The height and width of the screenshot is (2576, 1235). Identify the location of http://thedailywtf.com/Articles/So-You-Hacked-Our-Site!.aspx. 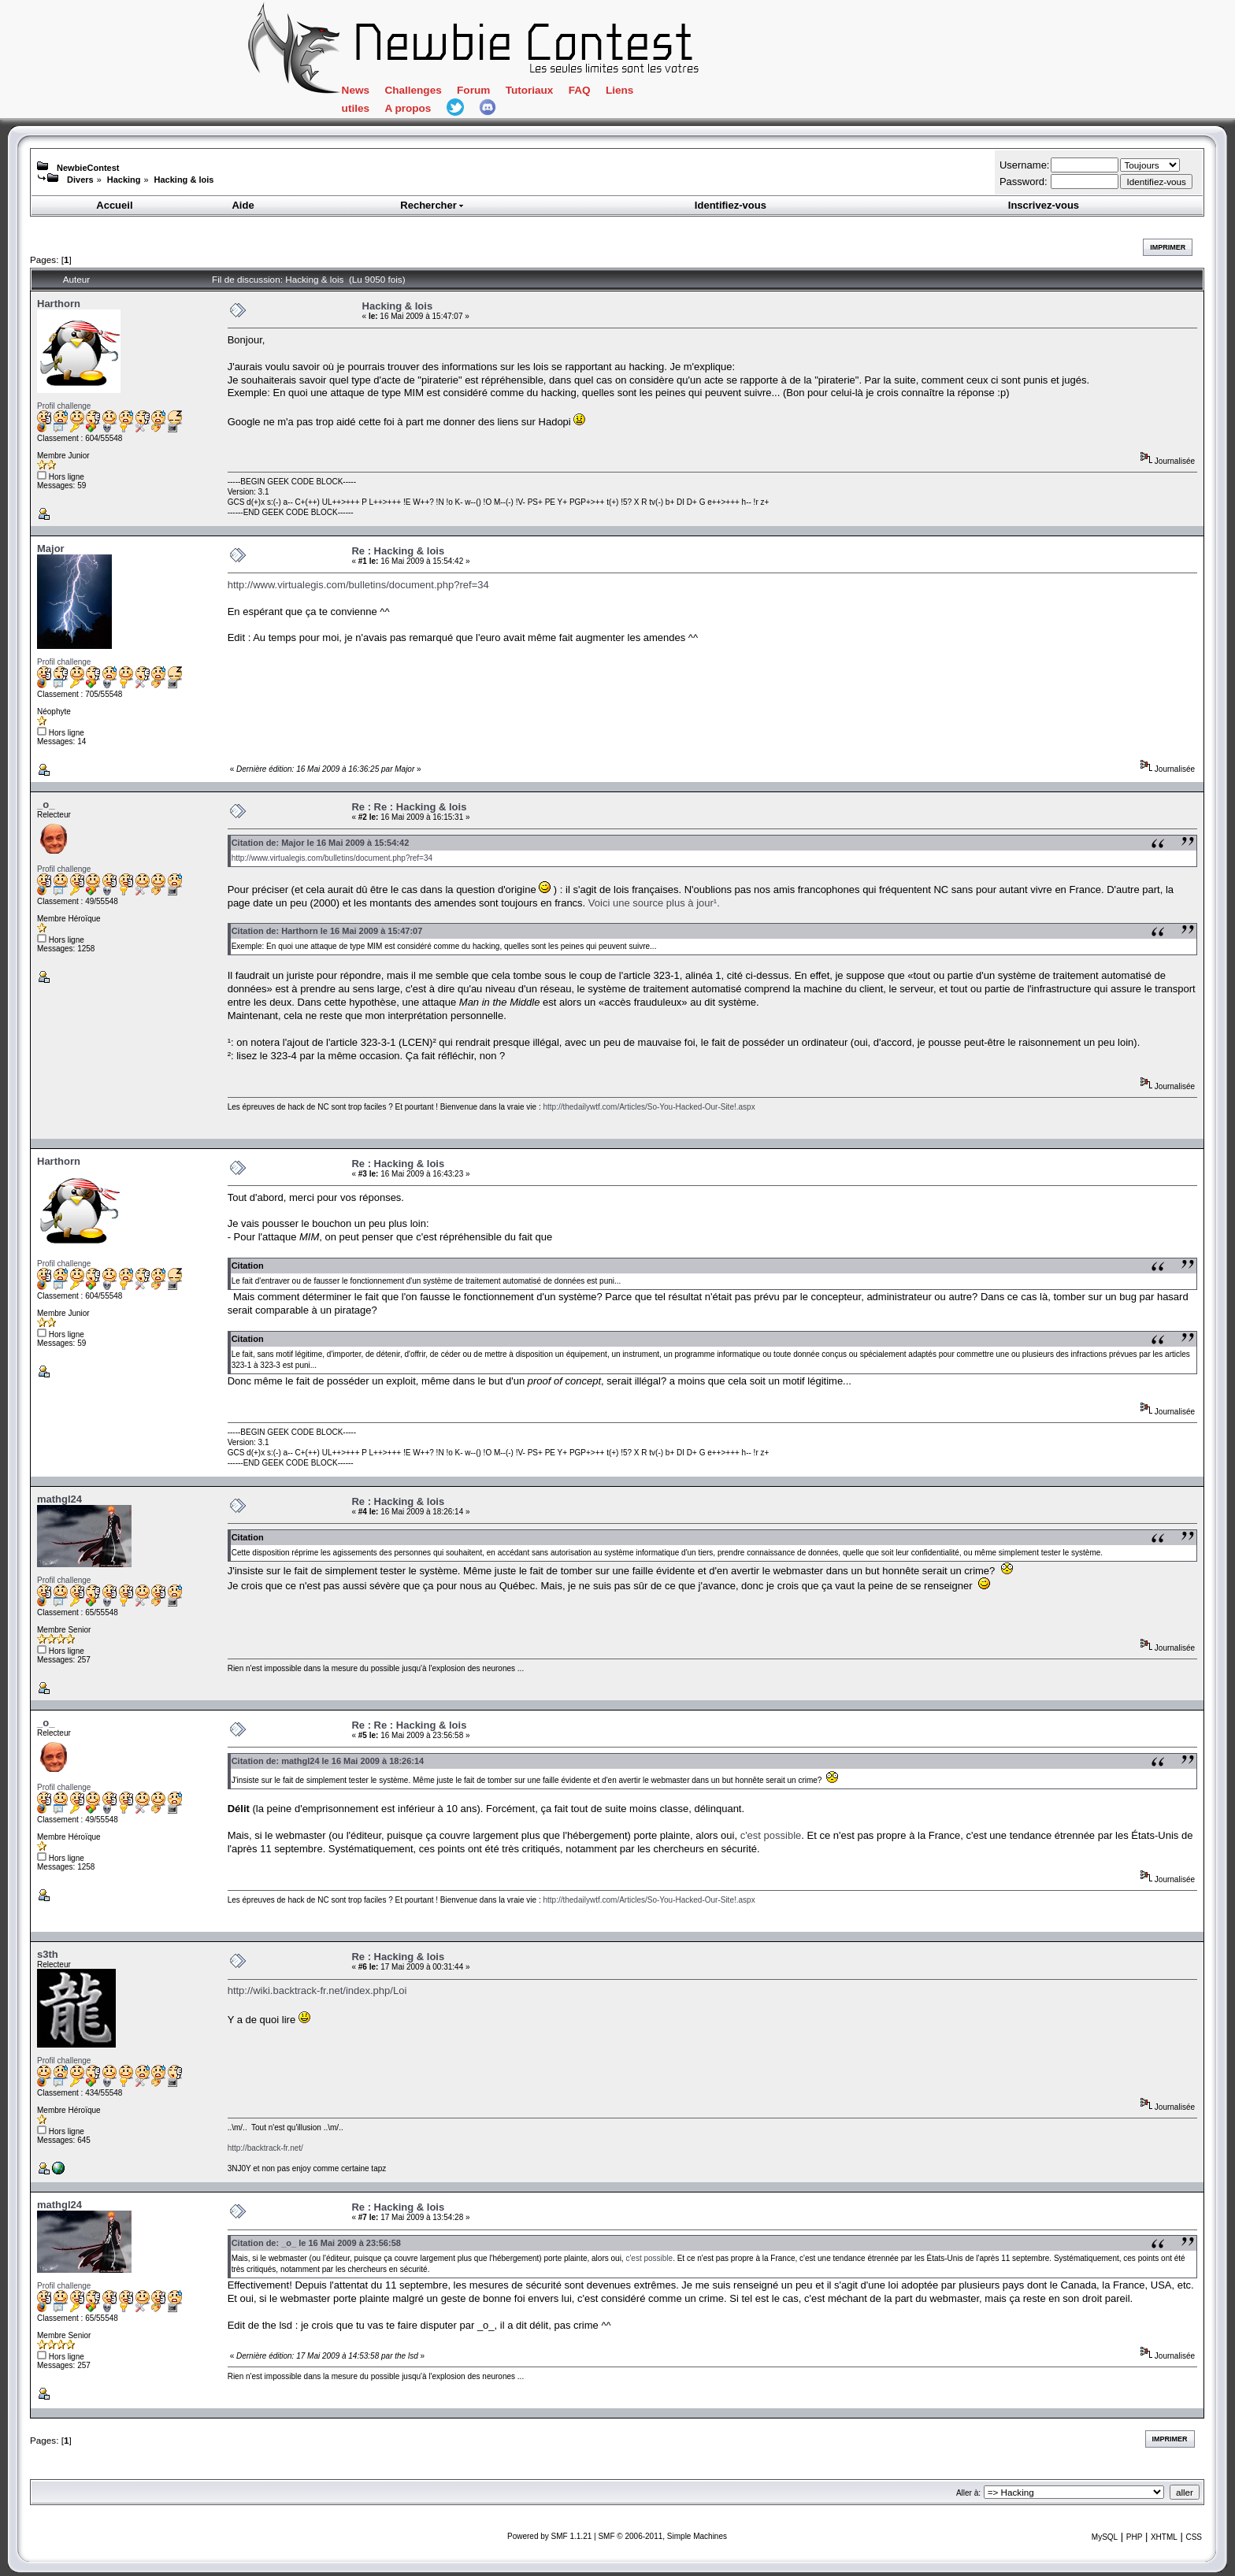
(649, 1107).